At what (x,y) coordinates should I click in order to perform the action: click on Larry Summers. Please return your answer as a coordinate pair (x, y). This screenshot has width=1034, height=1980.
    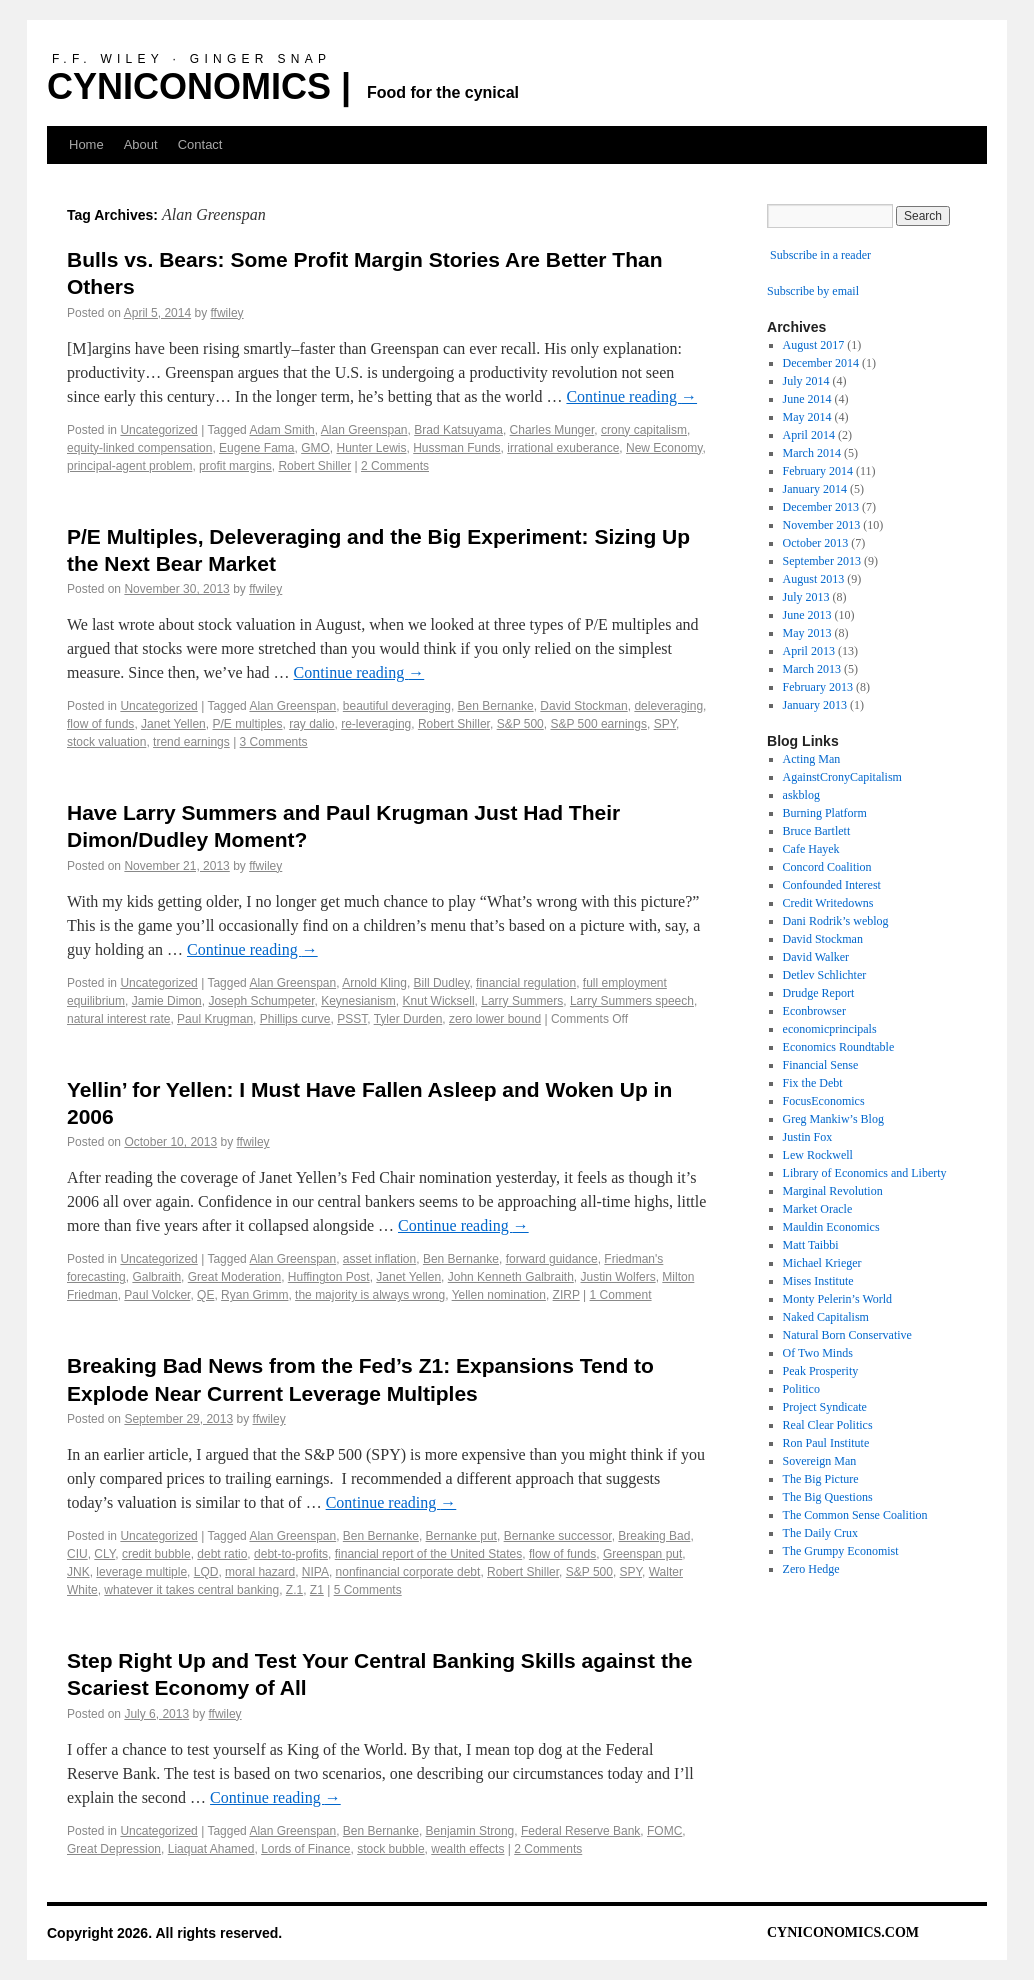
    Looking at the image, I should click on (522, 1001).